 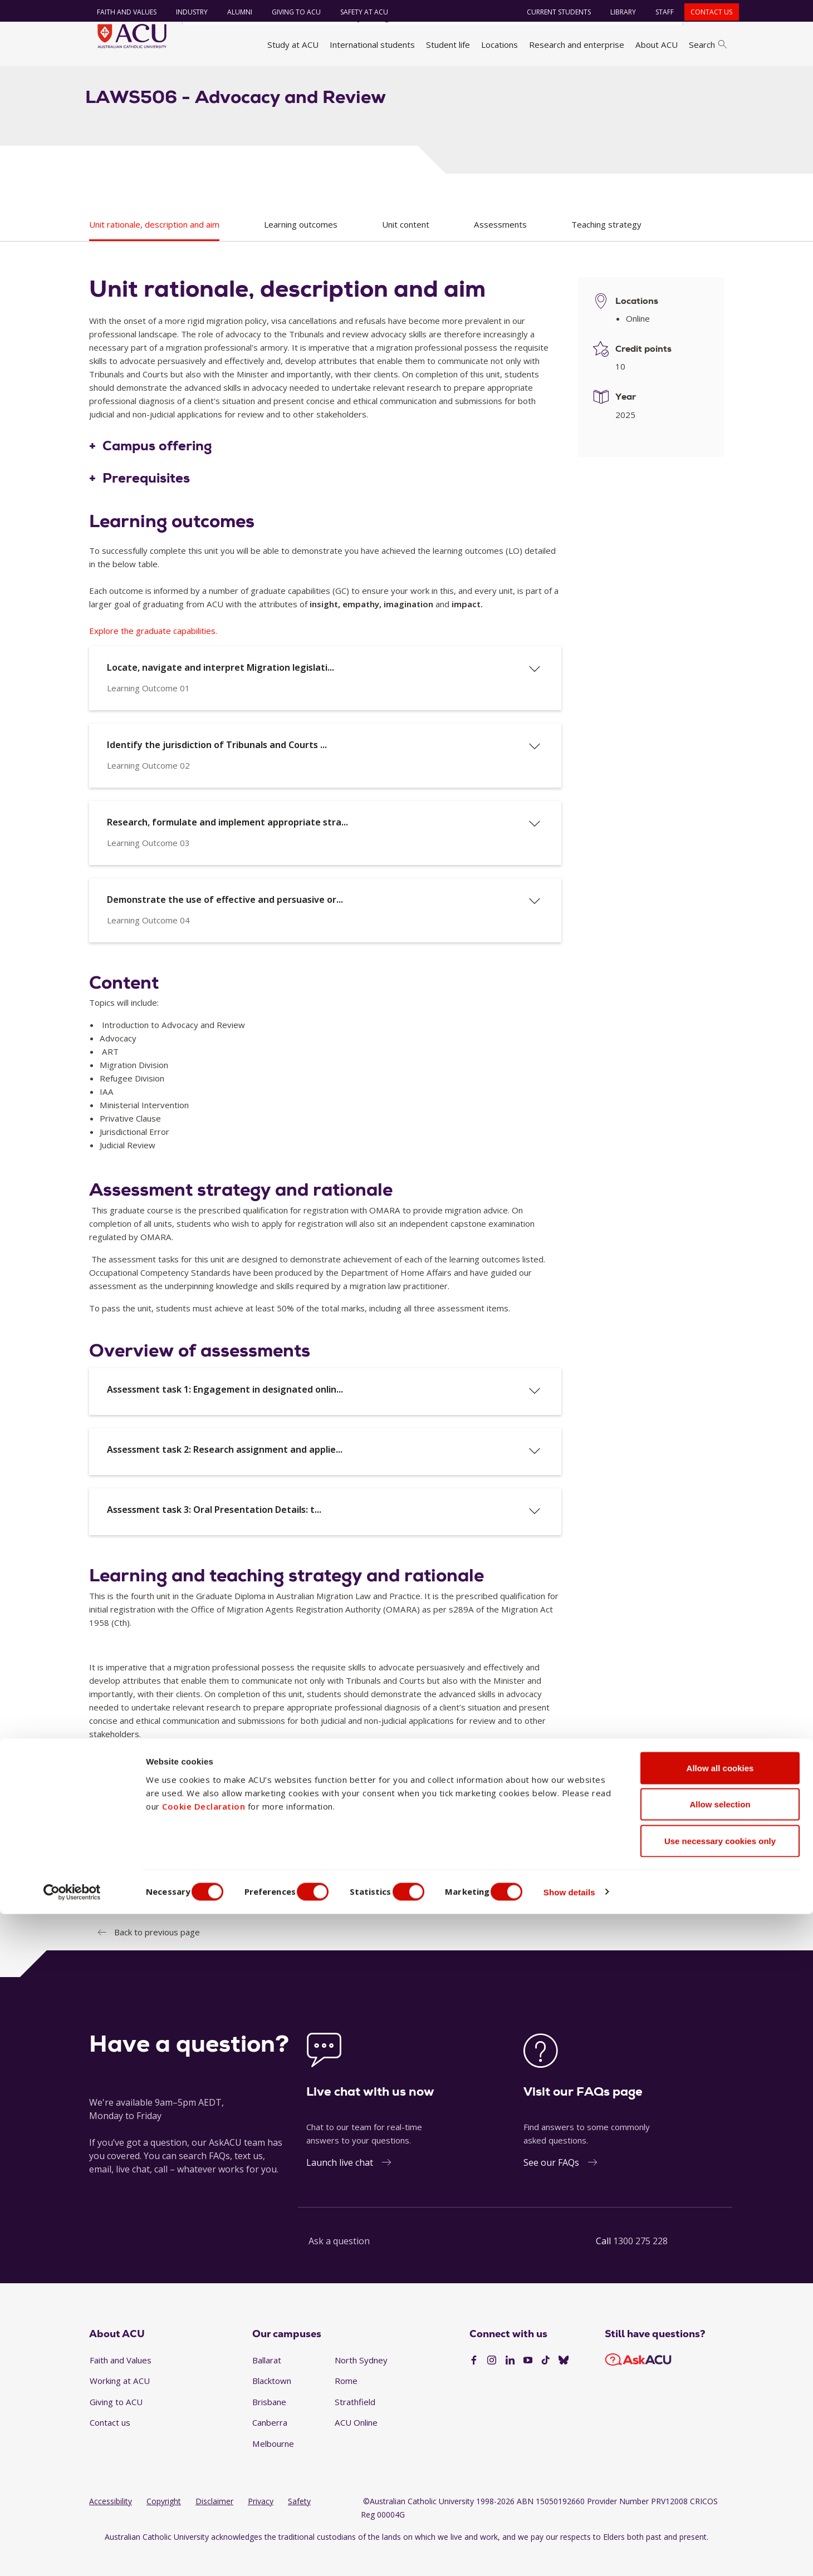 What do you see at coordinates (706, 12) in the screenshot?
I see `Contact us` at bounding box center [706, 12].